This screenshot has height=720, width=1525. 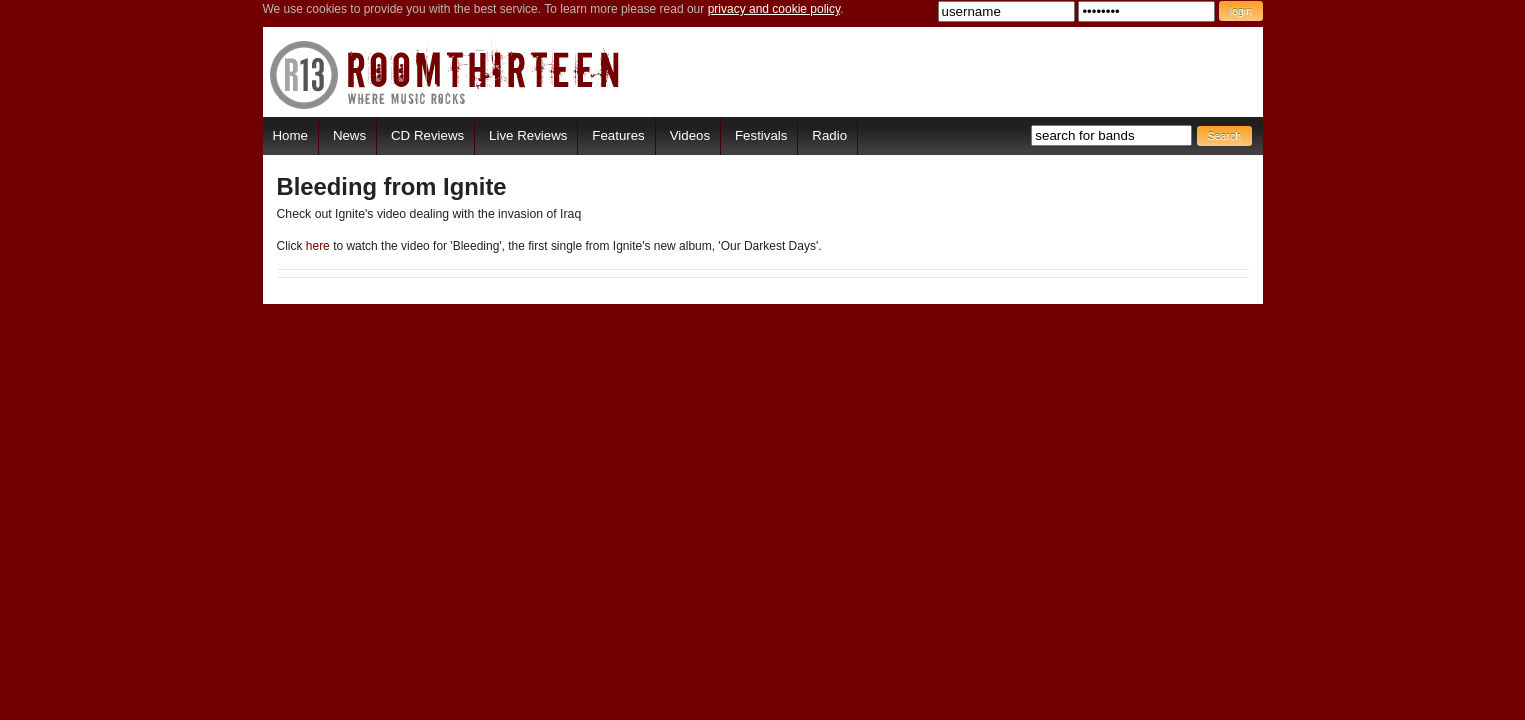 I want to click on privacy and cookie policy, so click(x=774, y=9).